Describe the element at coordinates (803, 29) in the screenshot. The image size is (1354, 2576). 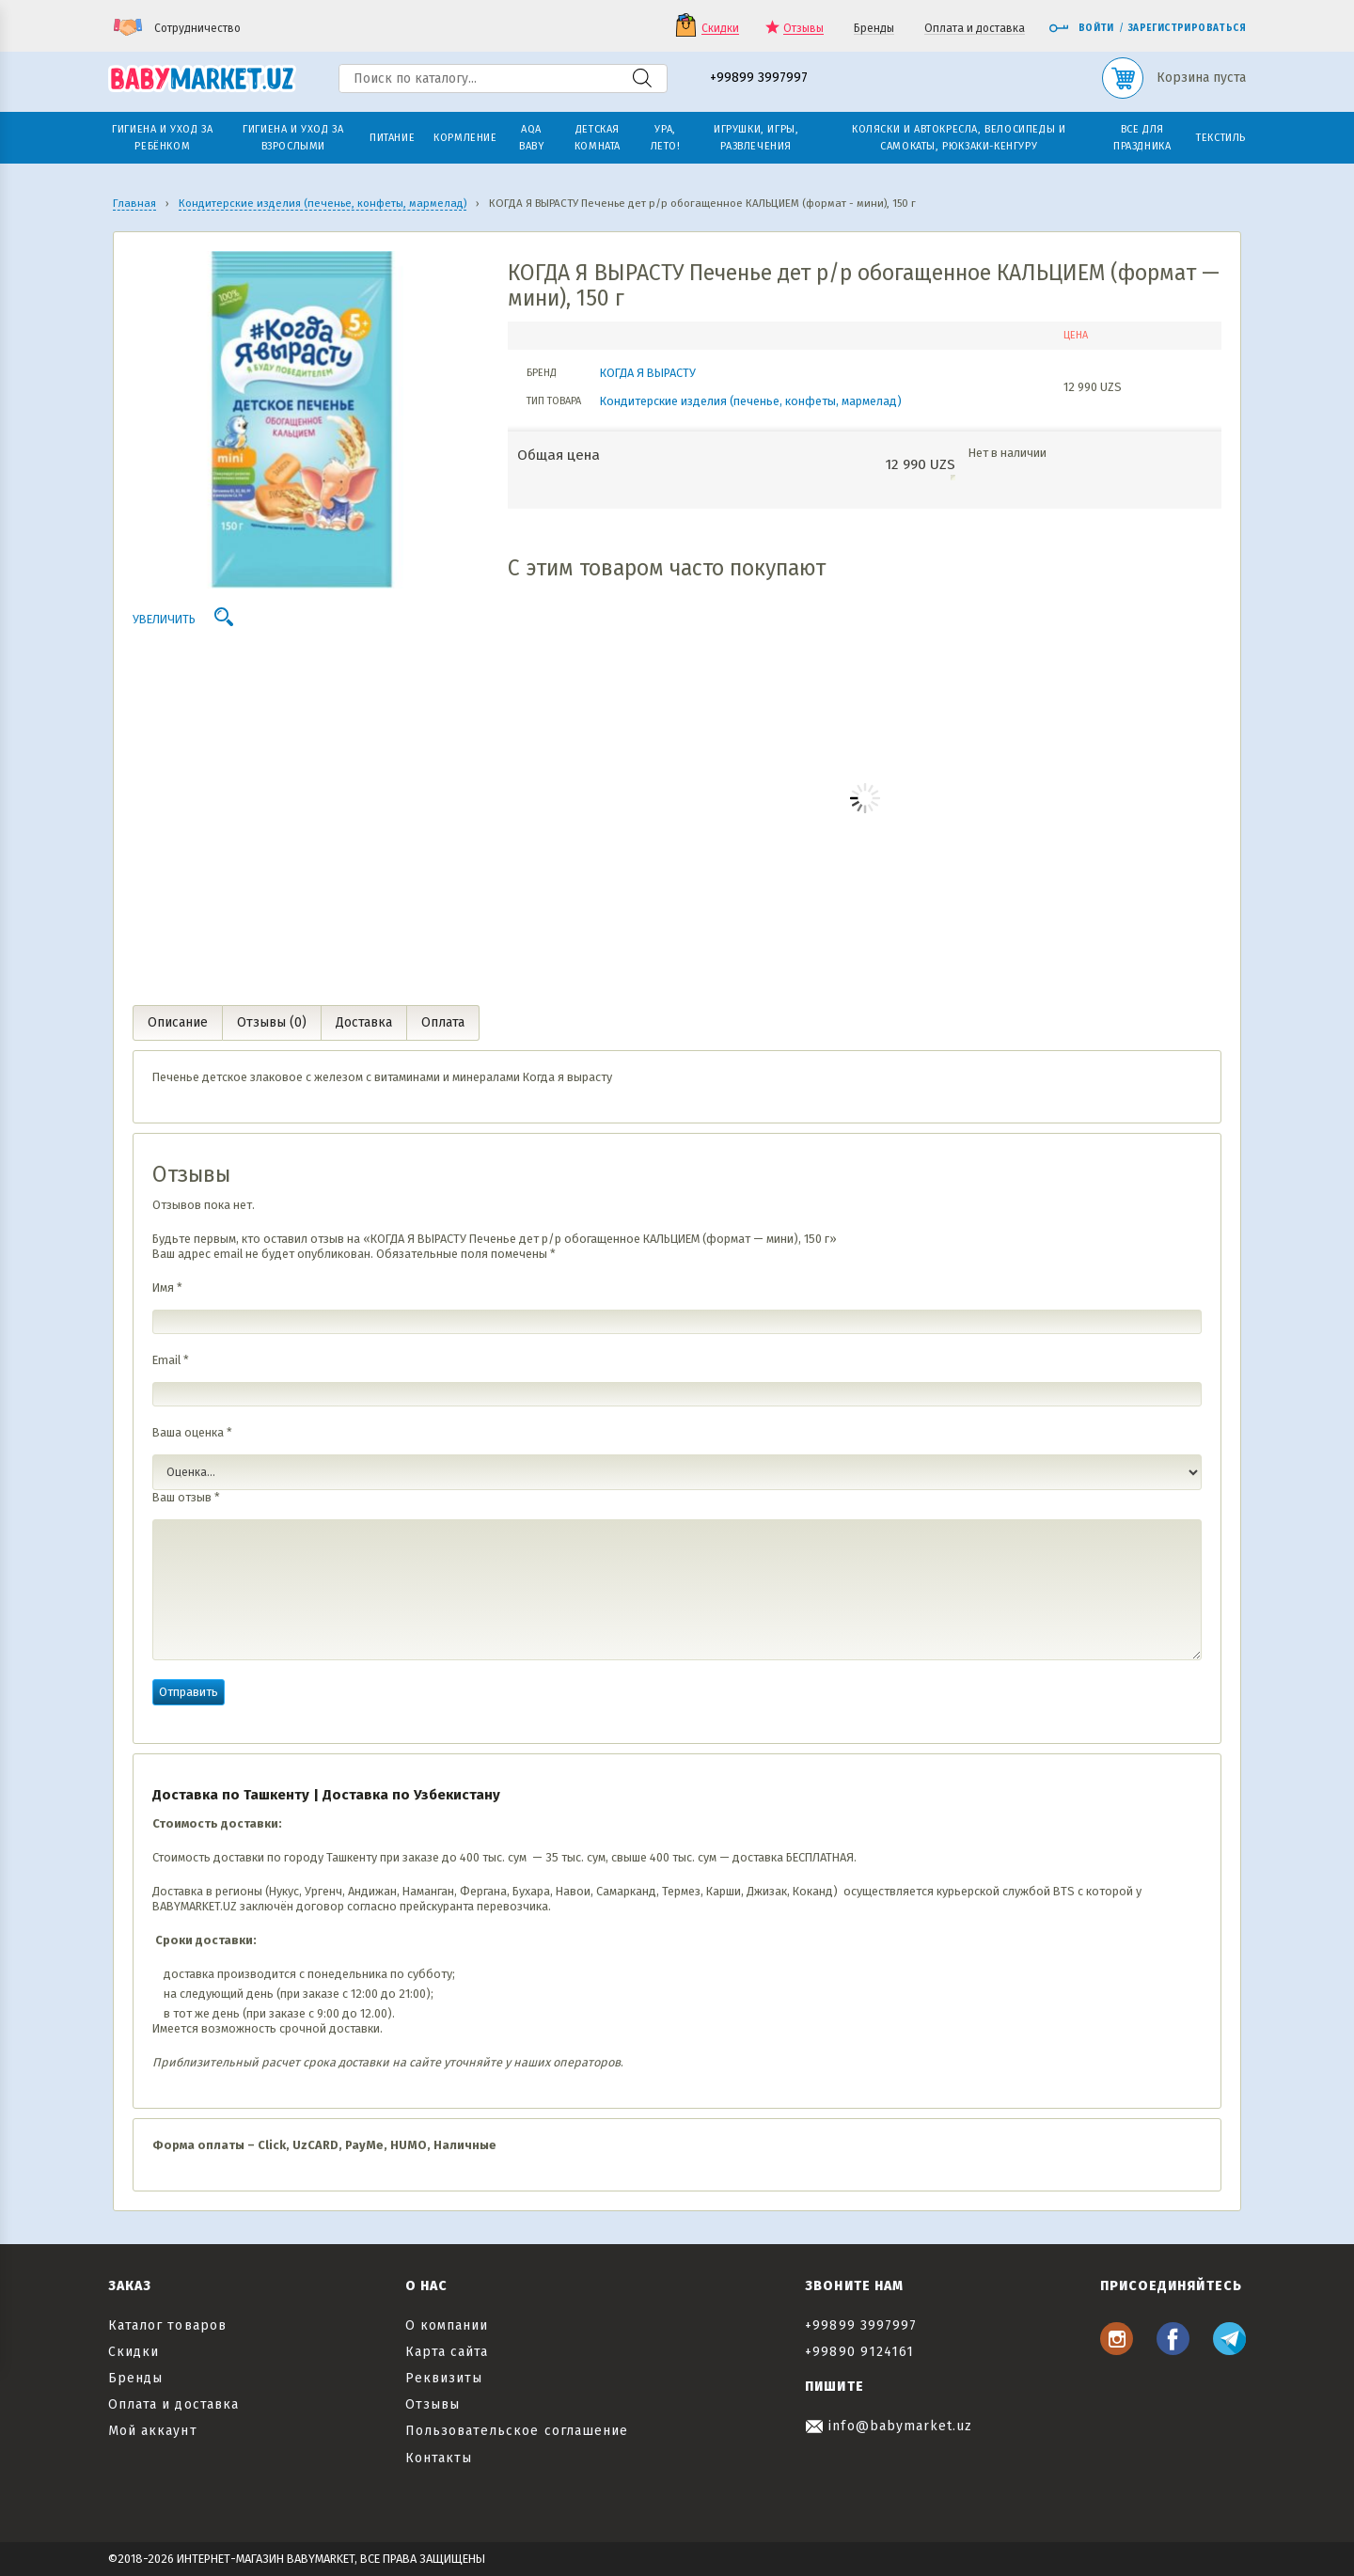
I see `Отзывы` at that location.